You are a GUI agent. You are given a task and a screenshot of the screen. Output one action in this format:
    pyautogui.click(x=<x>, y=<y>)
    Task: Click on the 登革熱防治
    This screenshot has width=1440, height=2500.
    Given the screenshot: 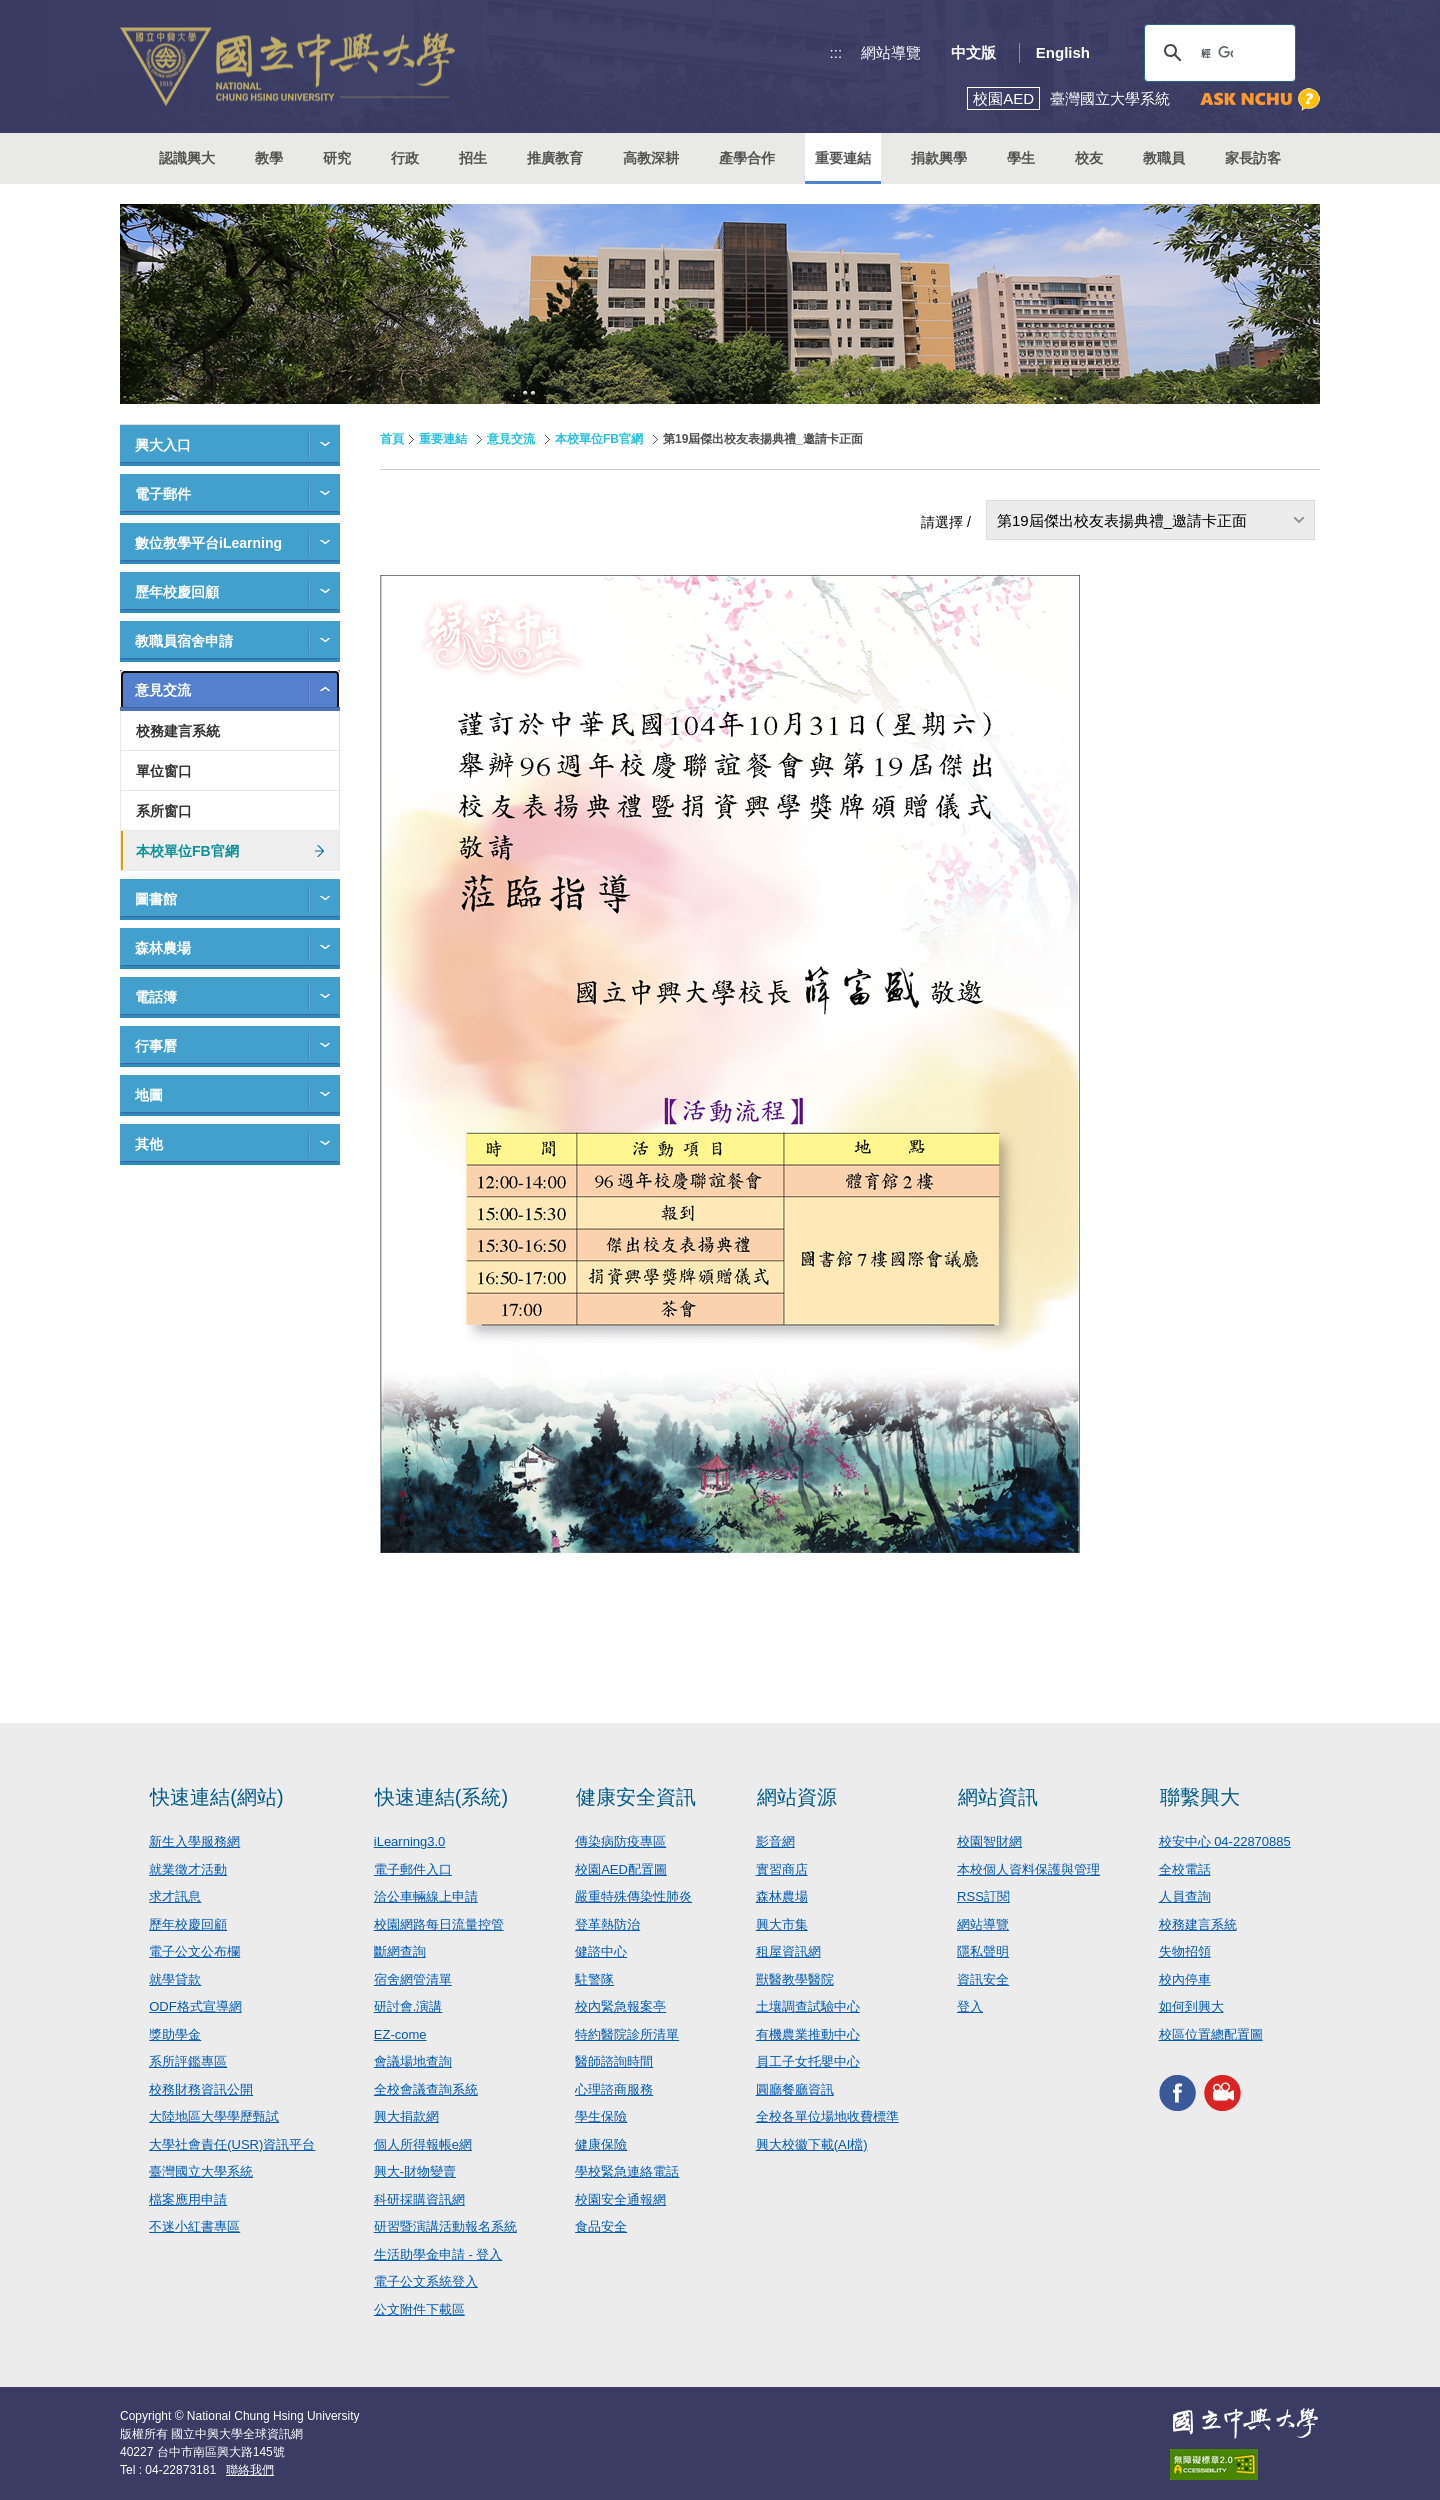 What is the action you would take?
    pyautogui.click(x=607, y=1924)
    